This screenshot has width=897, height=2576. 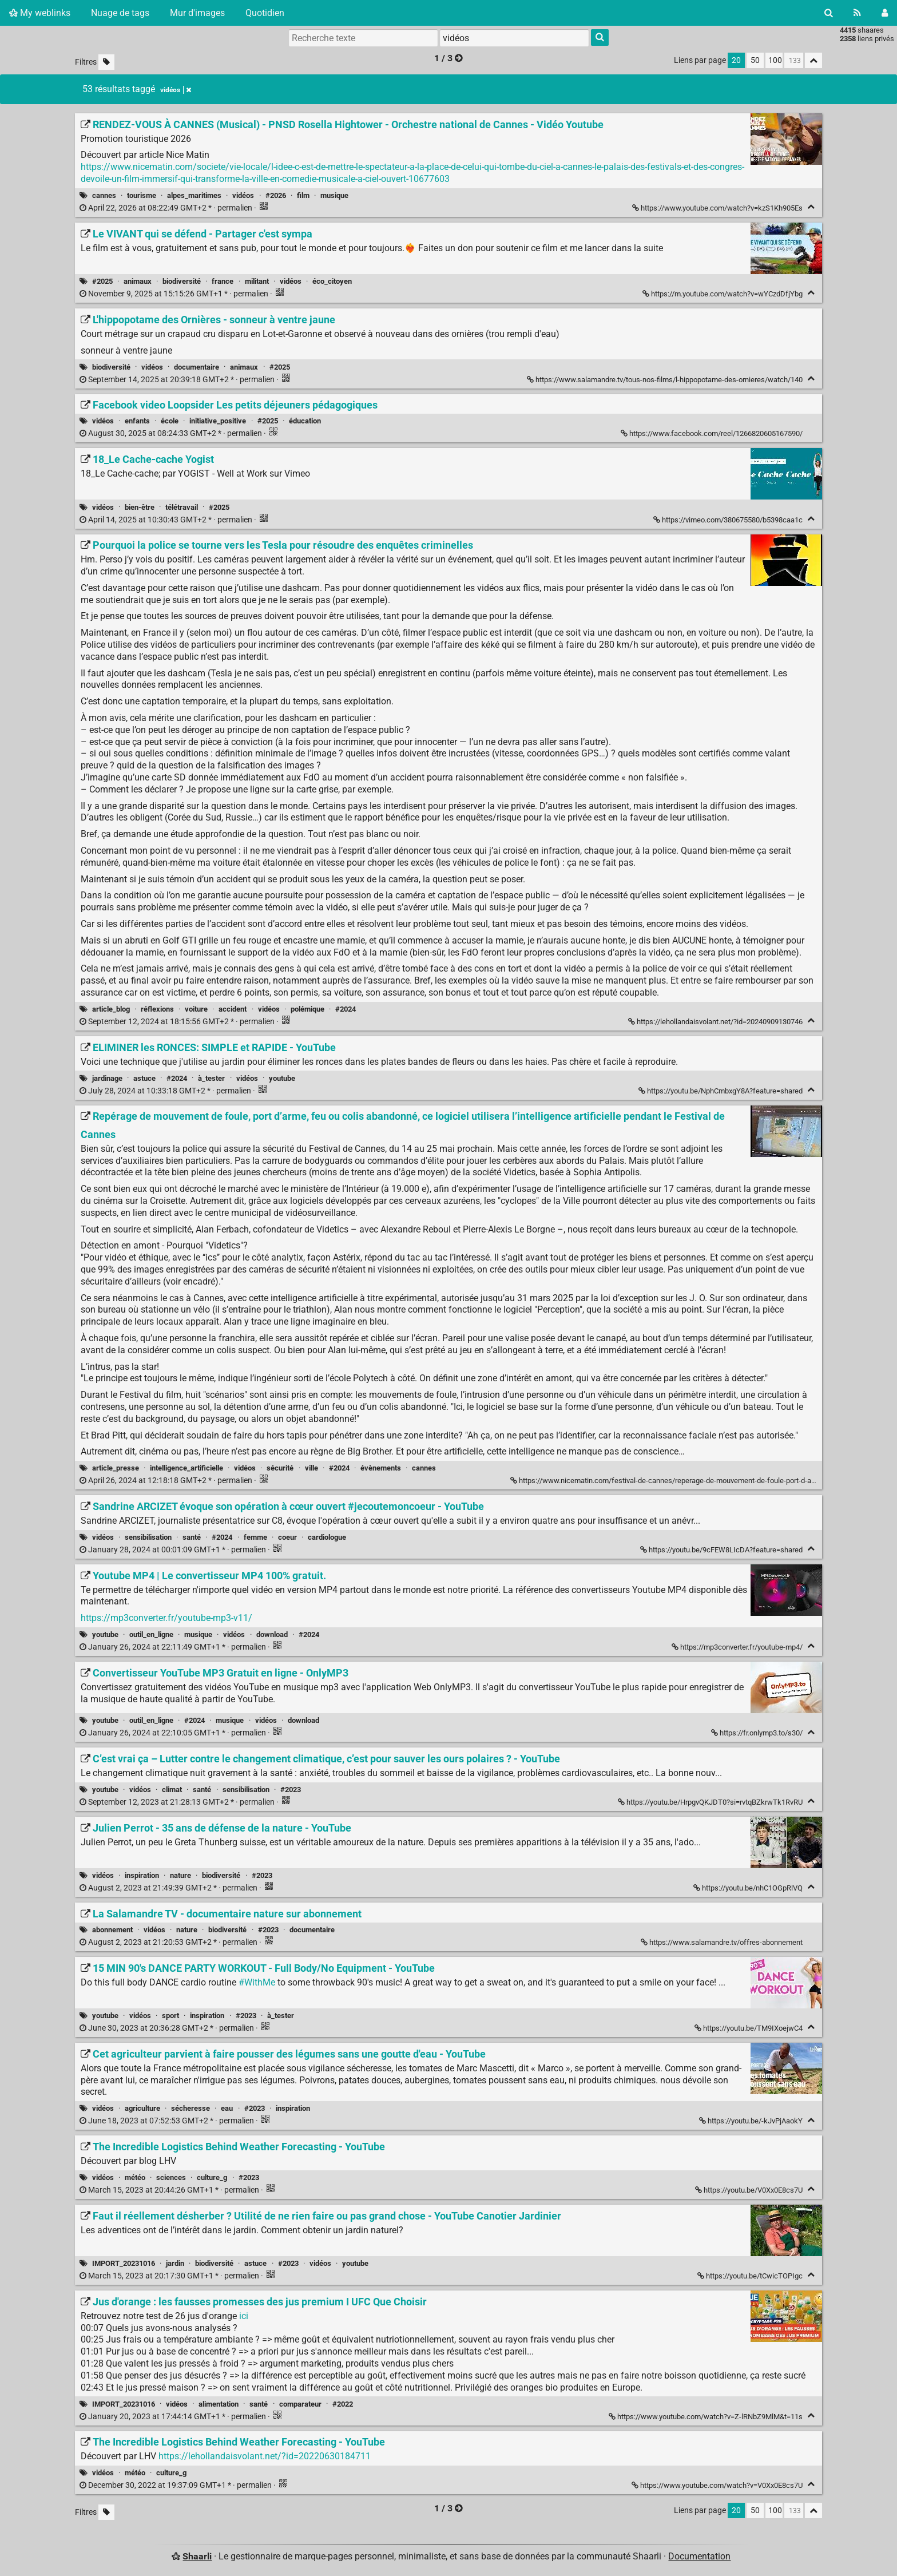 What do you see at coordinates (723, 294) in the screenshot?
I see `https://m.youtube.com/watch?v=wYCzdDfjYbg [Le VIVANT qui se défend - Partager c'est sympa]` at bounding box center [723, 294].